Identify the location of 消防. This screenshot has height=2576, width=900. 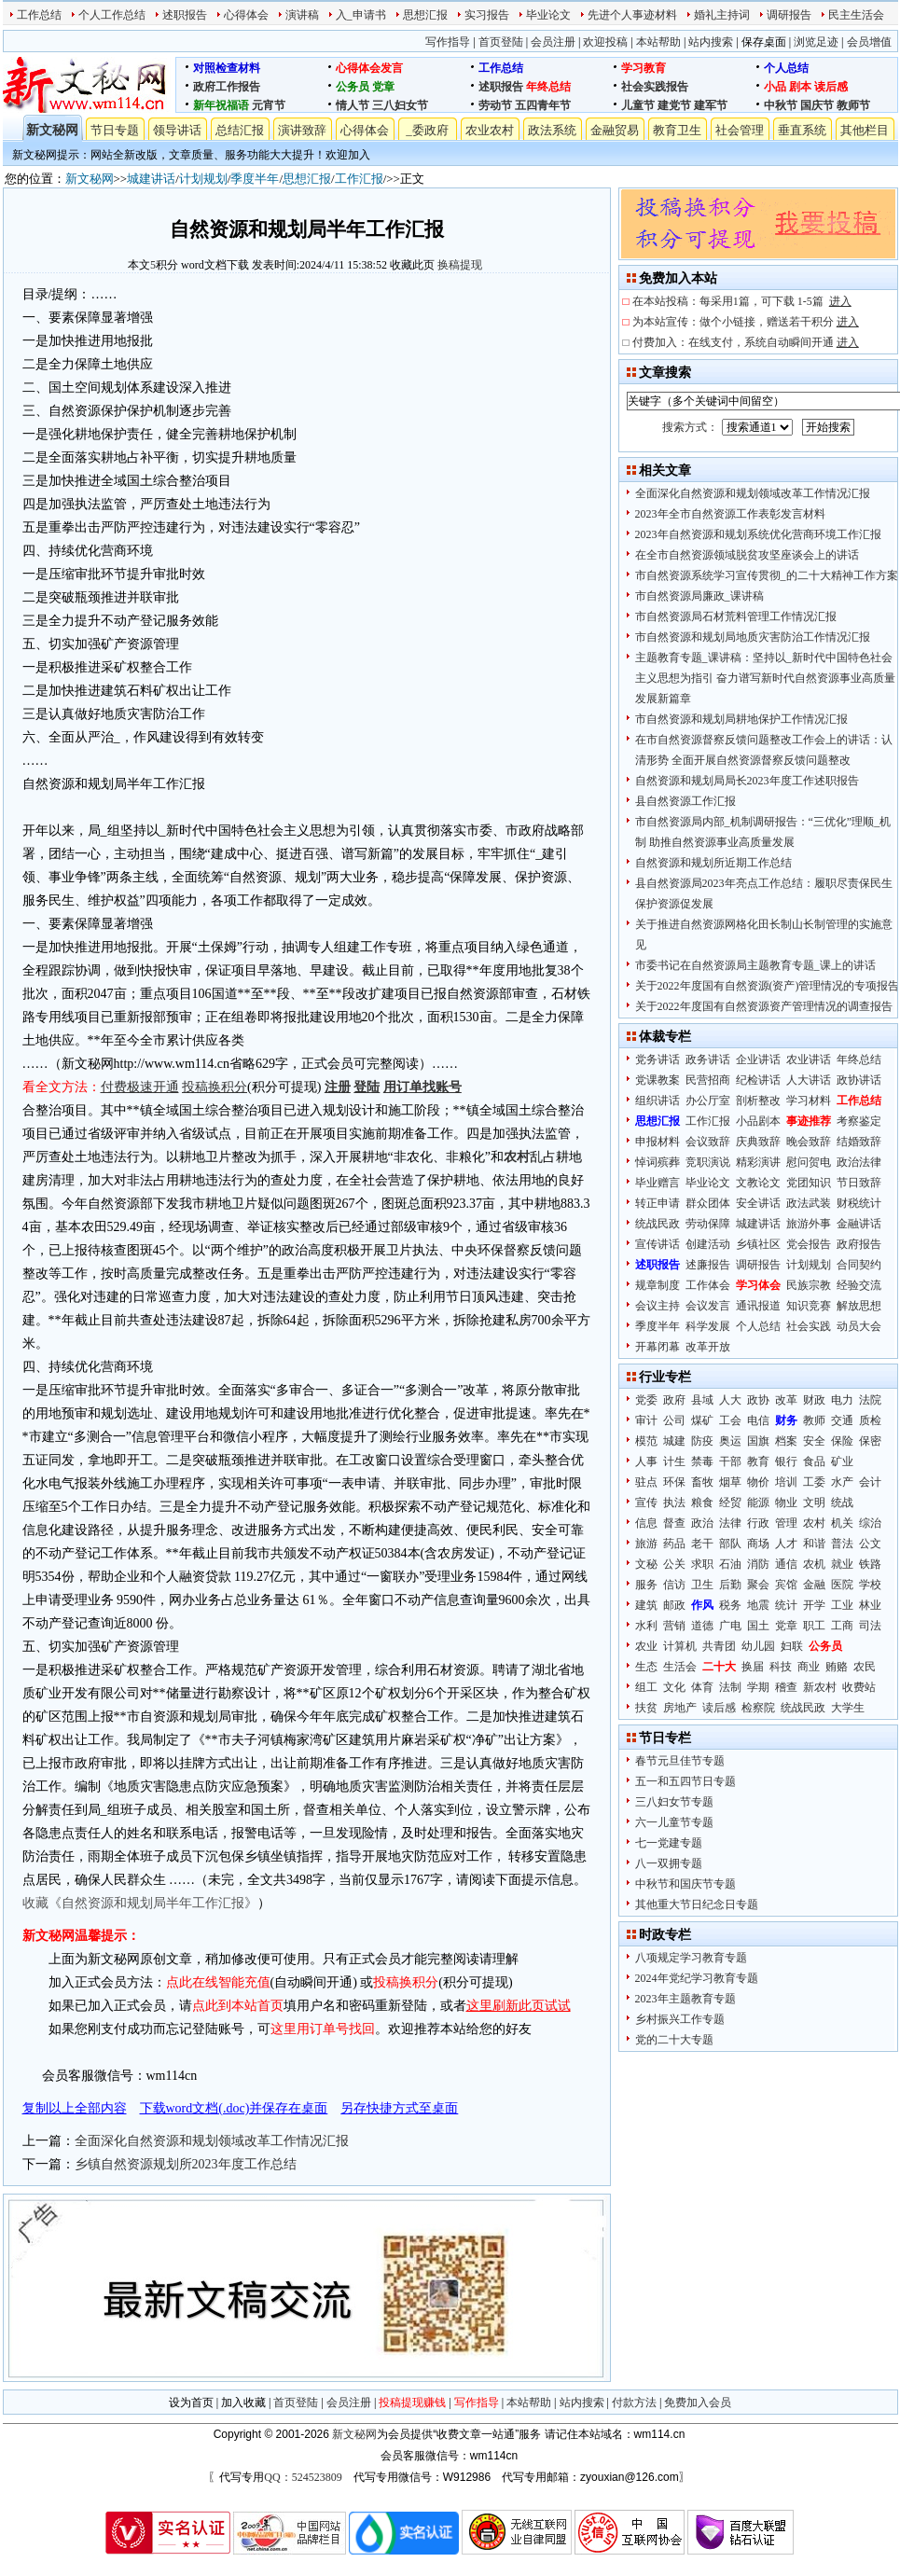
(758, 1564).